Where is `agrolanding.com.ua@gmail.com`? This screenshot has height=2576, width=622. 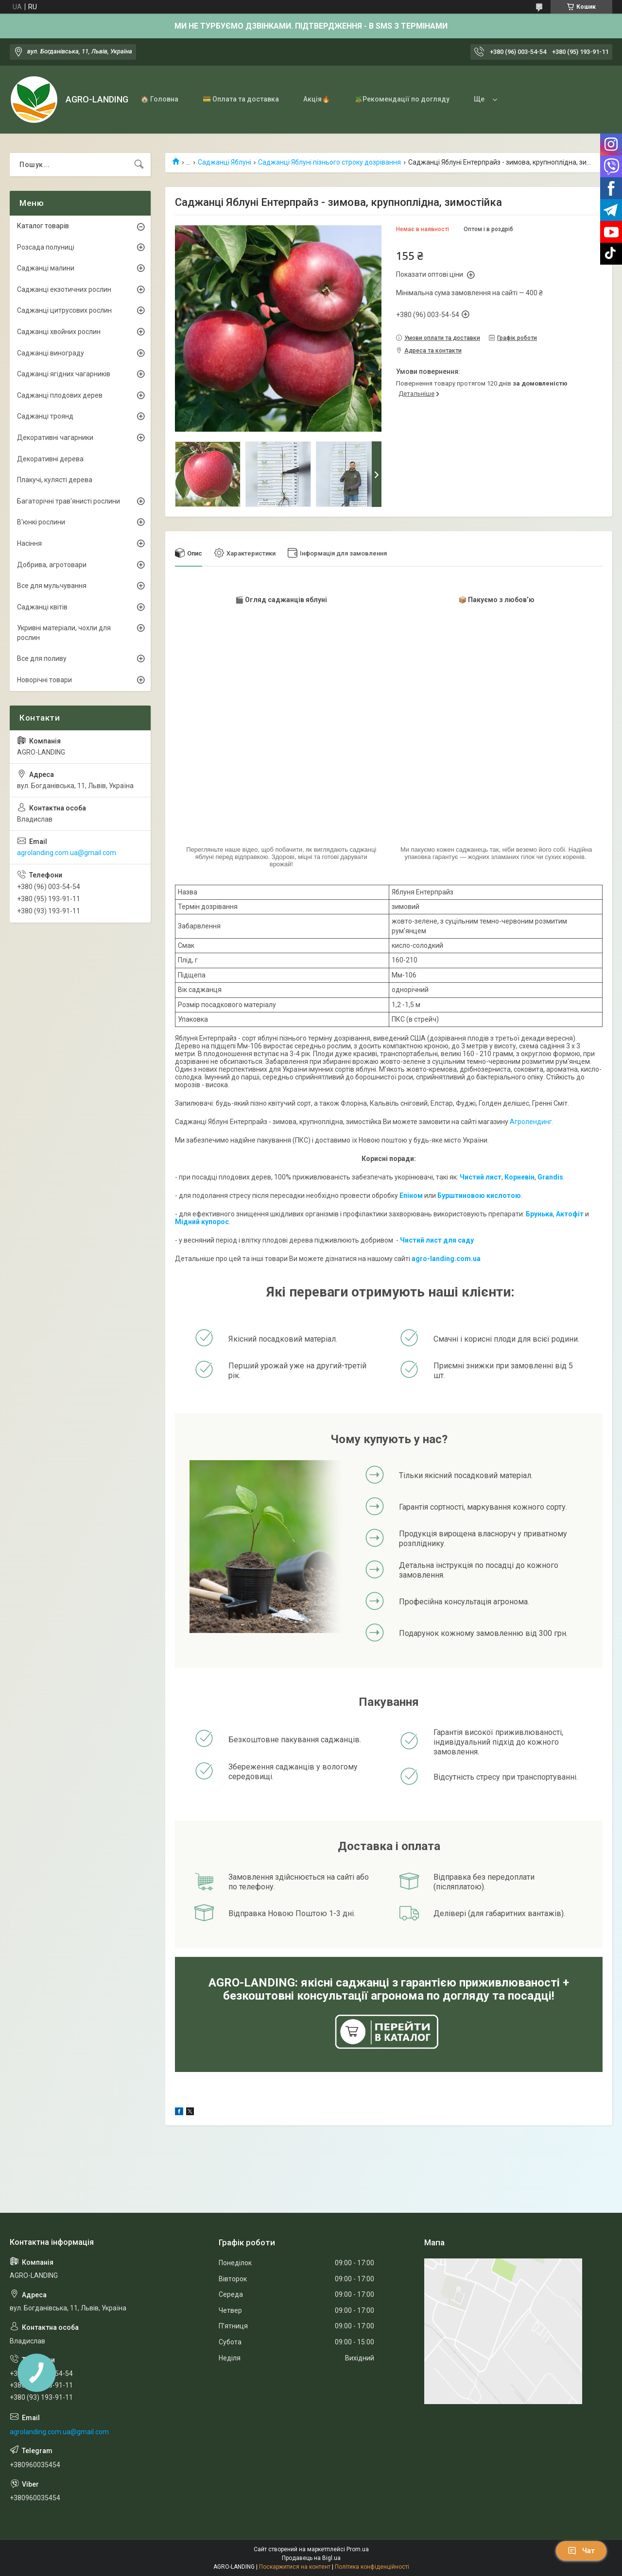
agrolanding.com.ua@gmail.com is located at coordinates (66, 853).